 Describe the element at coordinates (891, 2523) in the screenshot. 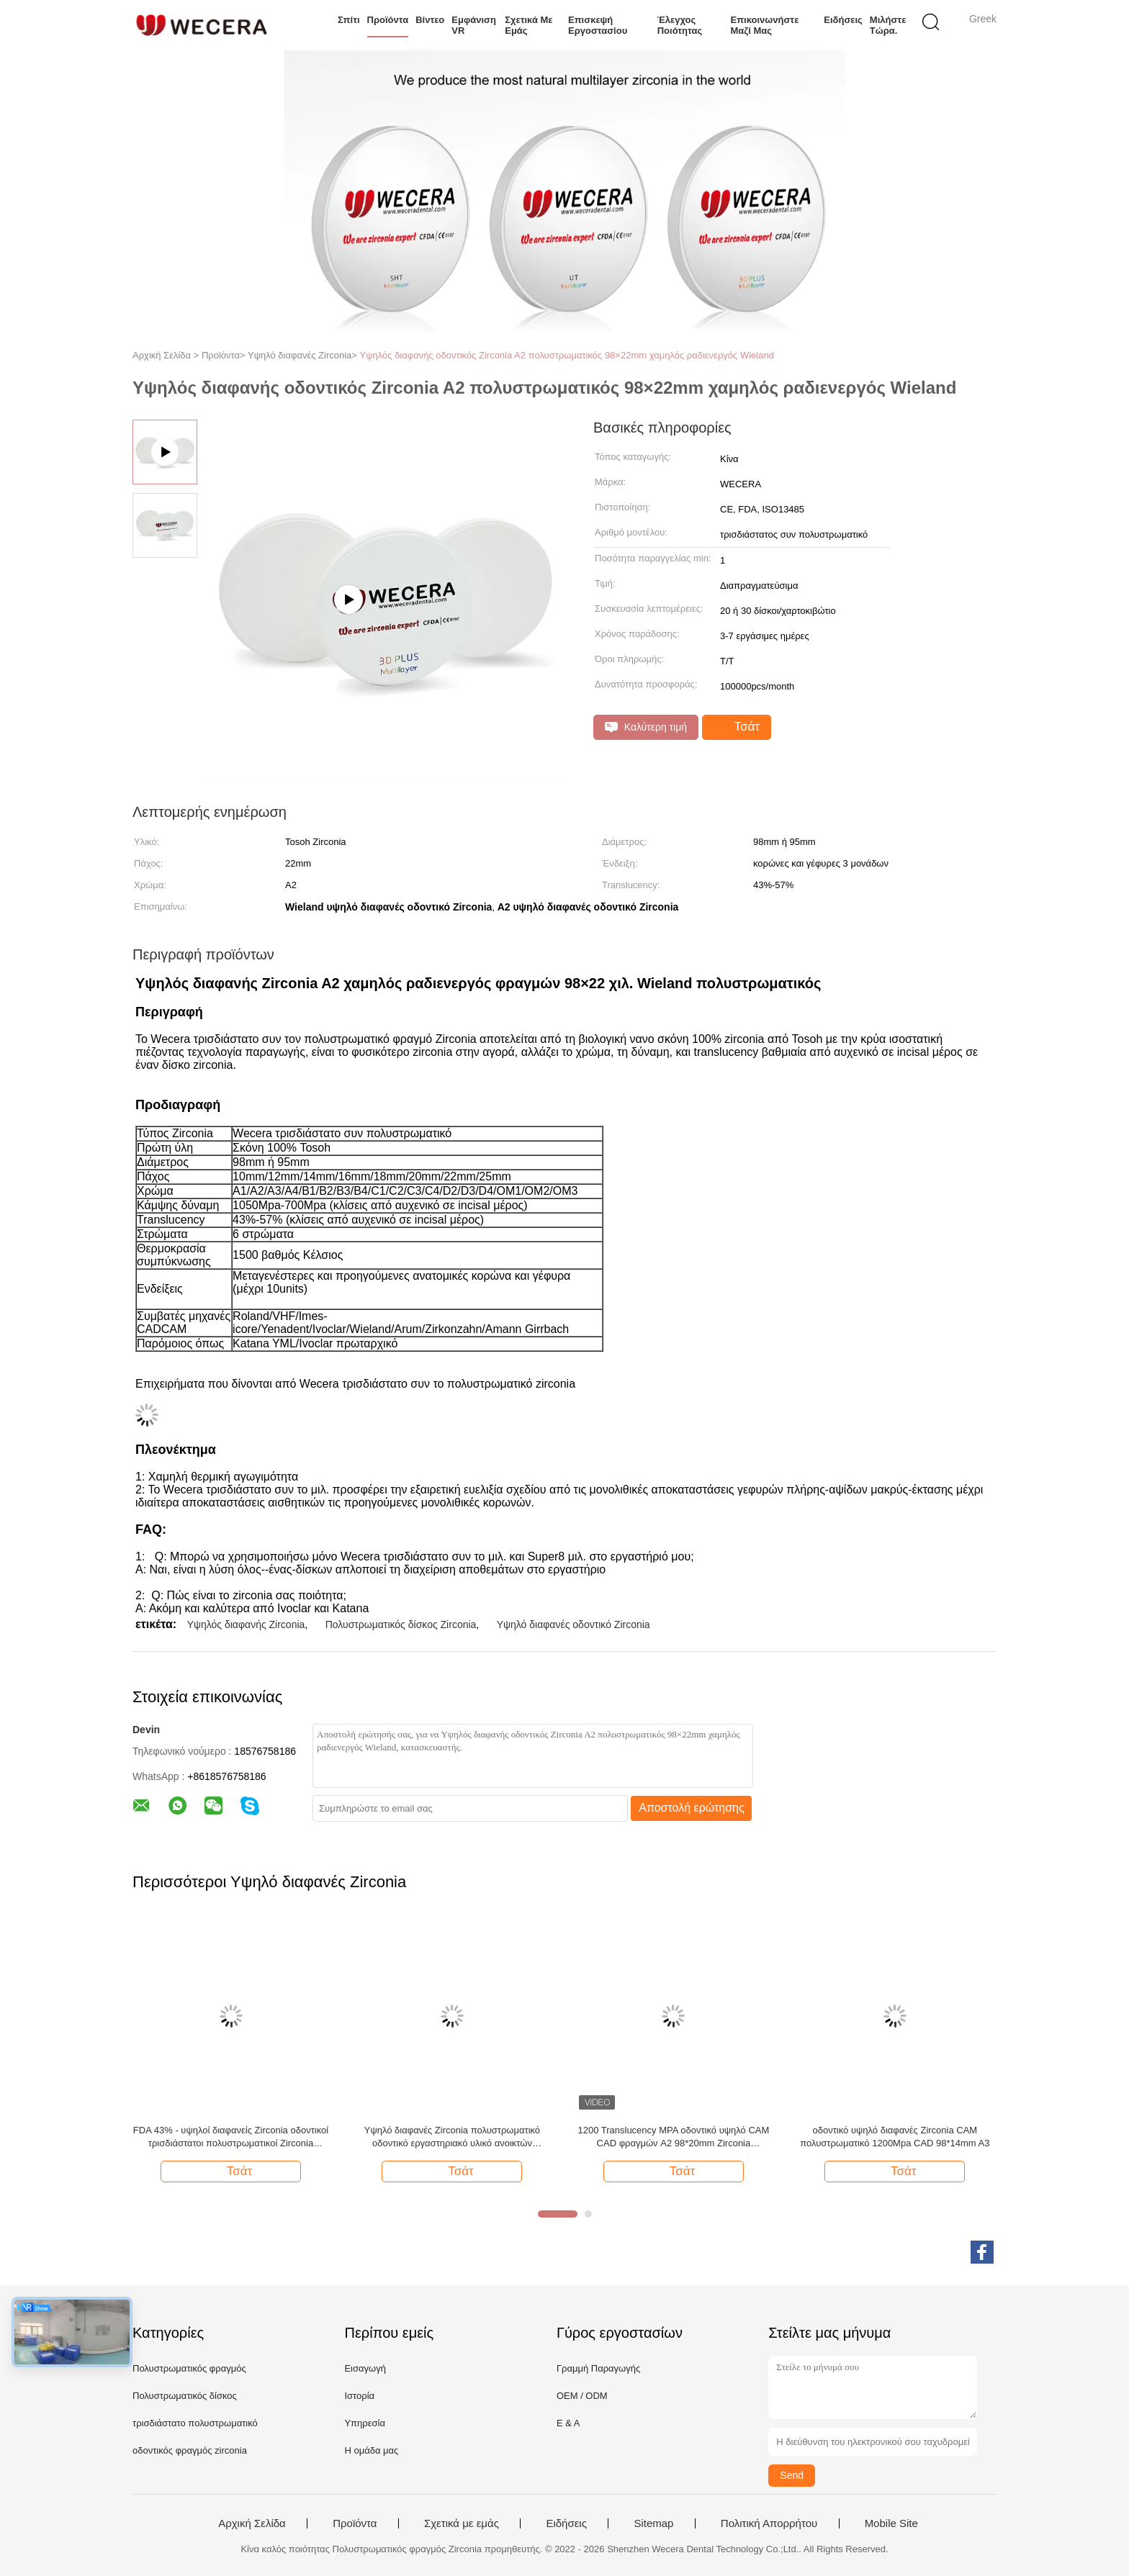

I see `Mobile Site` at that location.